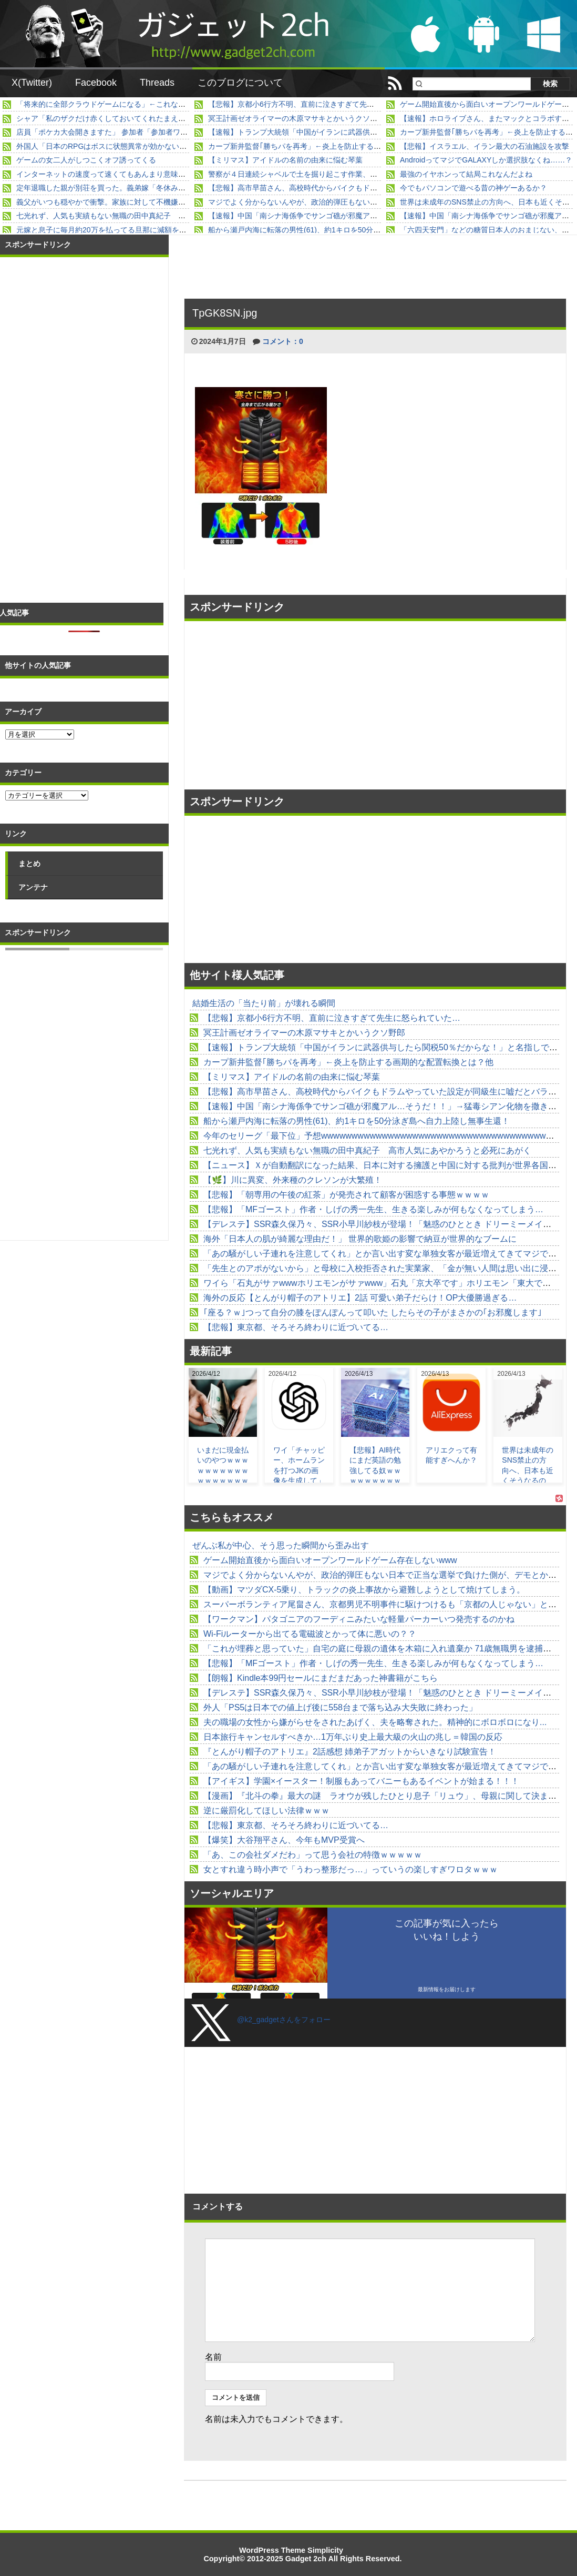 This screenshot has width=577, height=2576. I want to click on Simplicity, so click(325, 2550).